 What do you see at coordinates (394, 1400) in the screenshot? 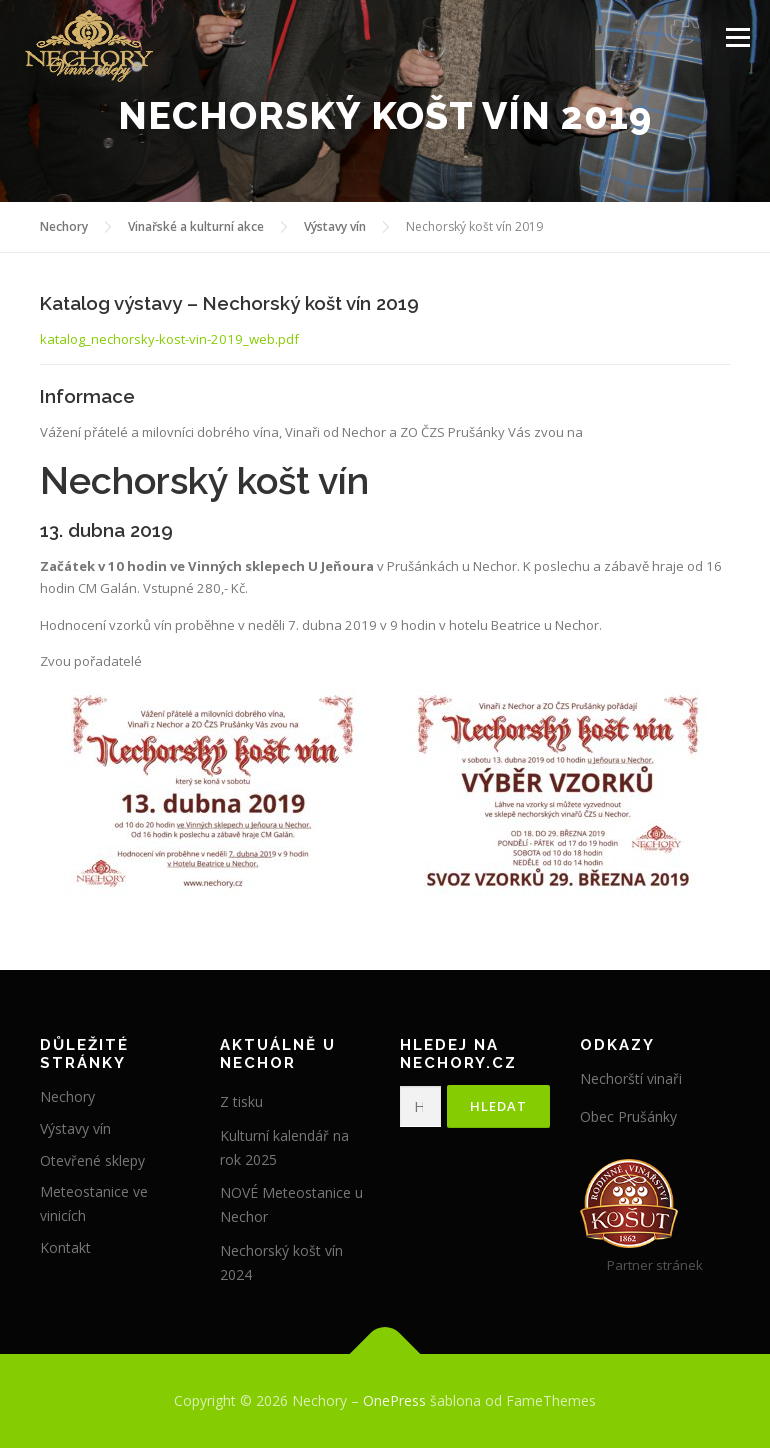
I see `OnePress` at bounding box center [394, 1400].